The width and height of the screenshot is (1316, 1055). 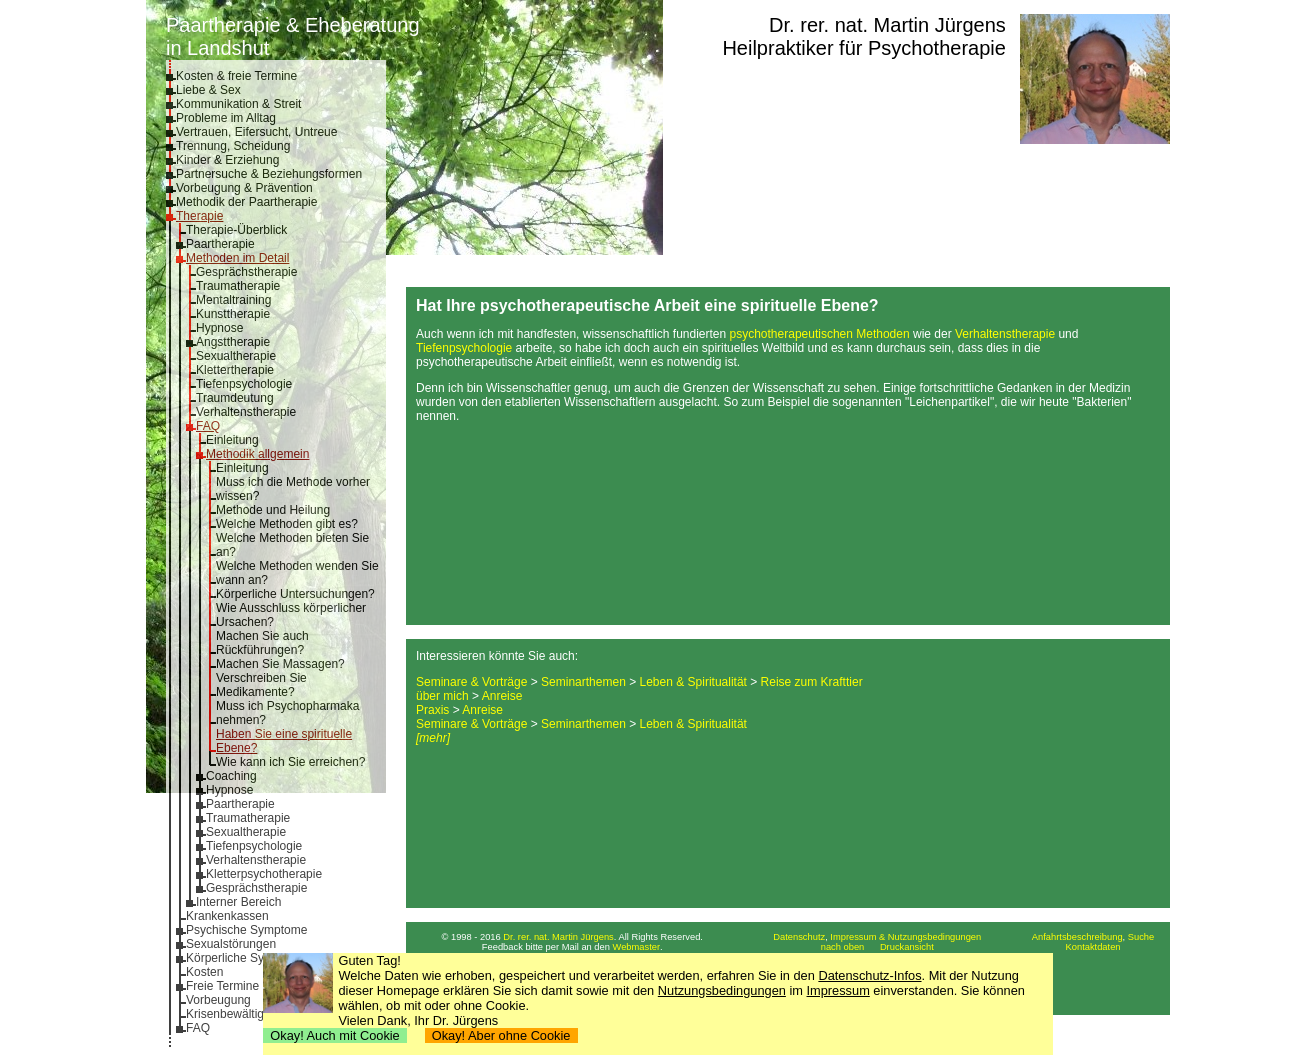 I want to click on Vorbeugung & Prävention, so click(x=244, y=188).